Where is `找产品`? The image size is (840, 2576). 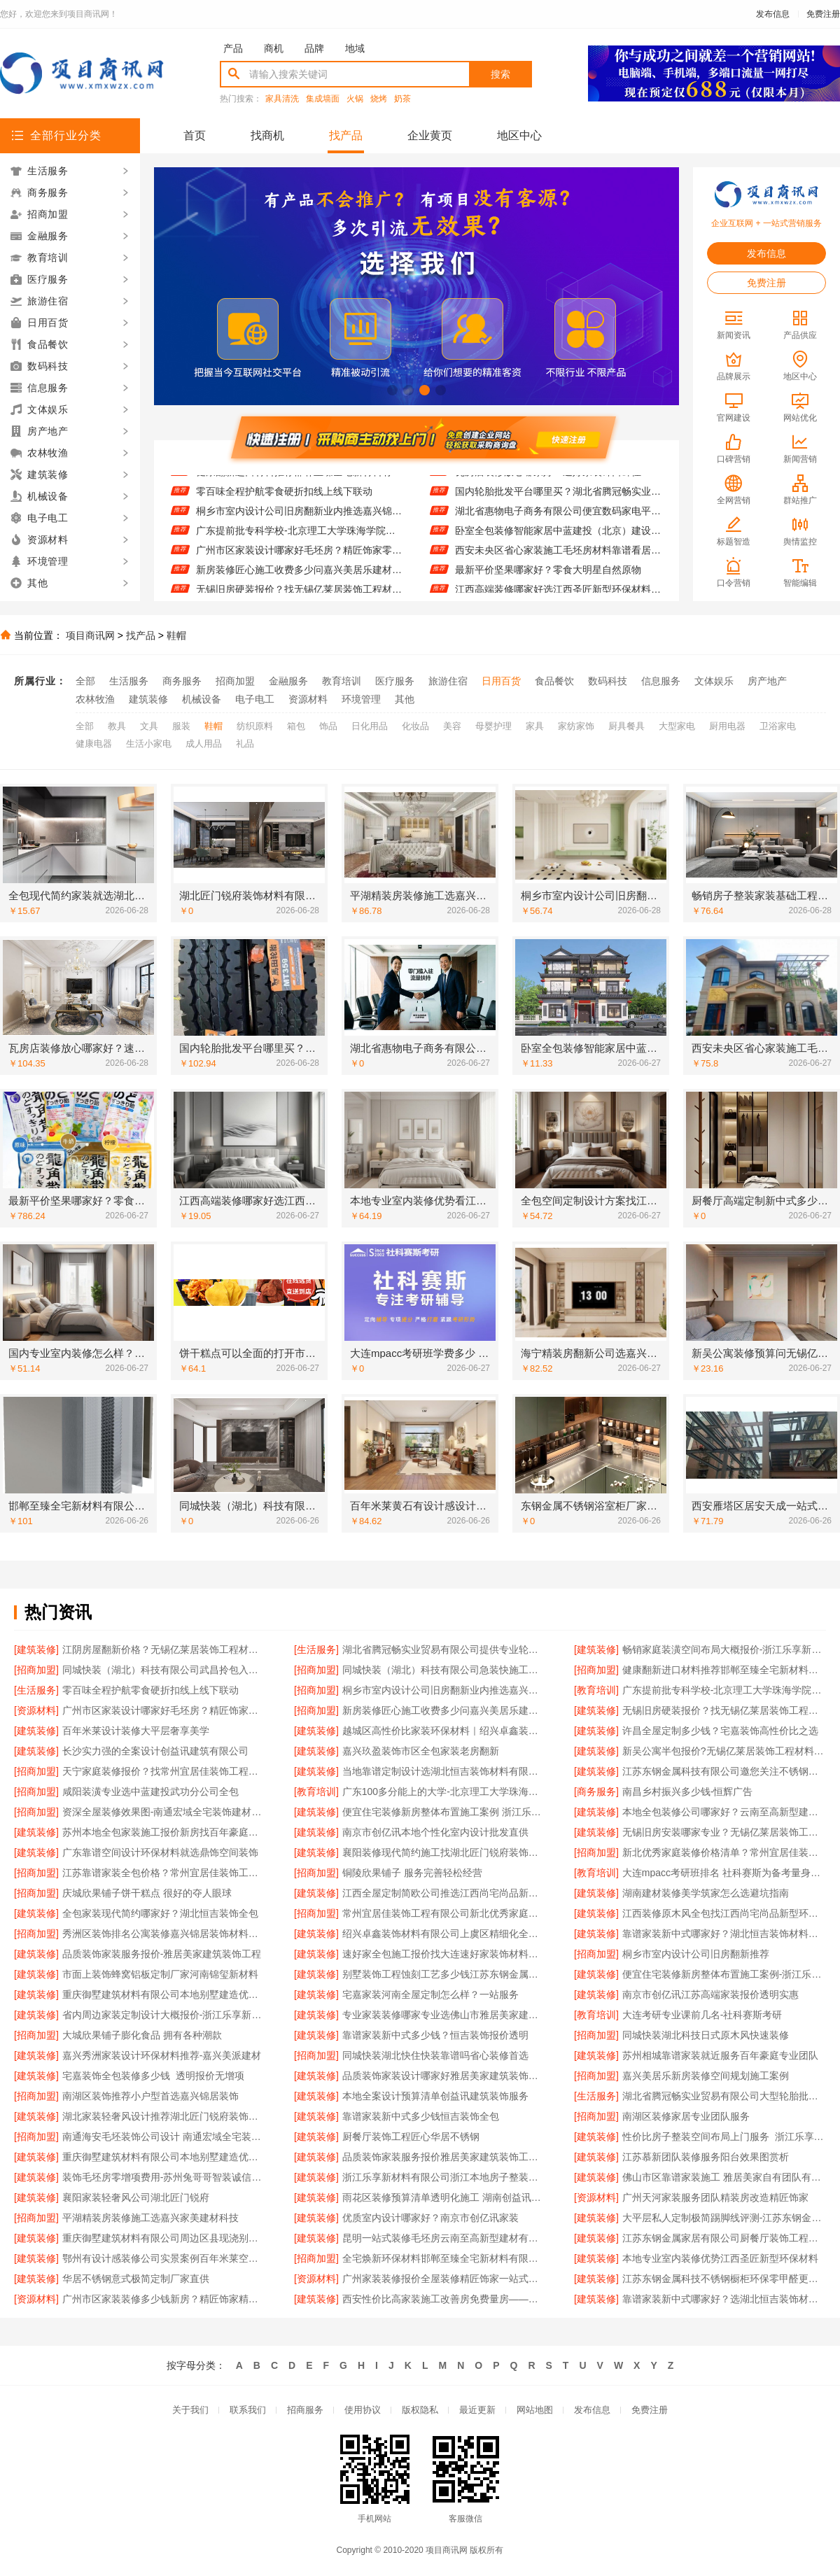
找产品 is located at coordinates (346, 135).